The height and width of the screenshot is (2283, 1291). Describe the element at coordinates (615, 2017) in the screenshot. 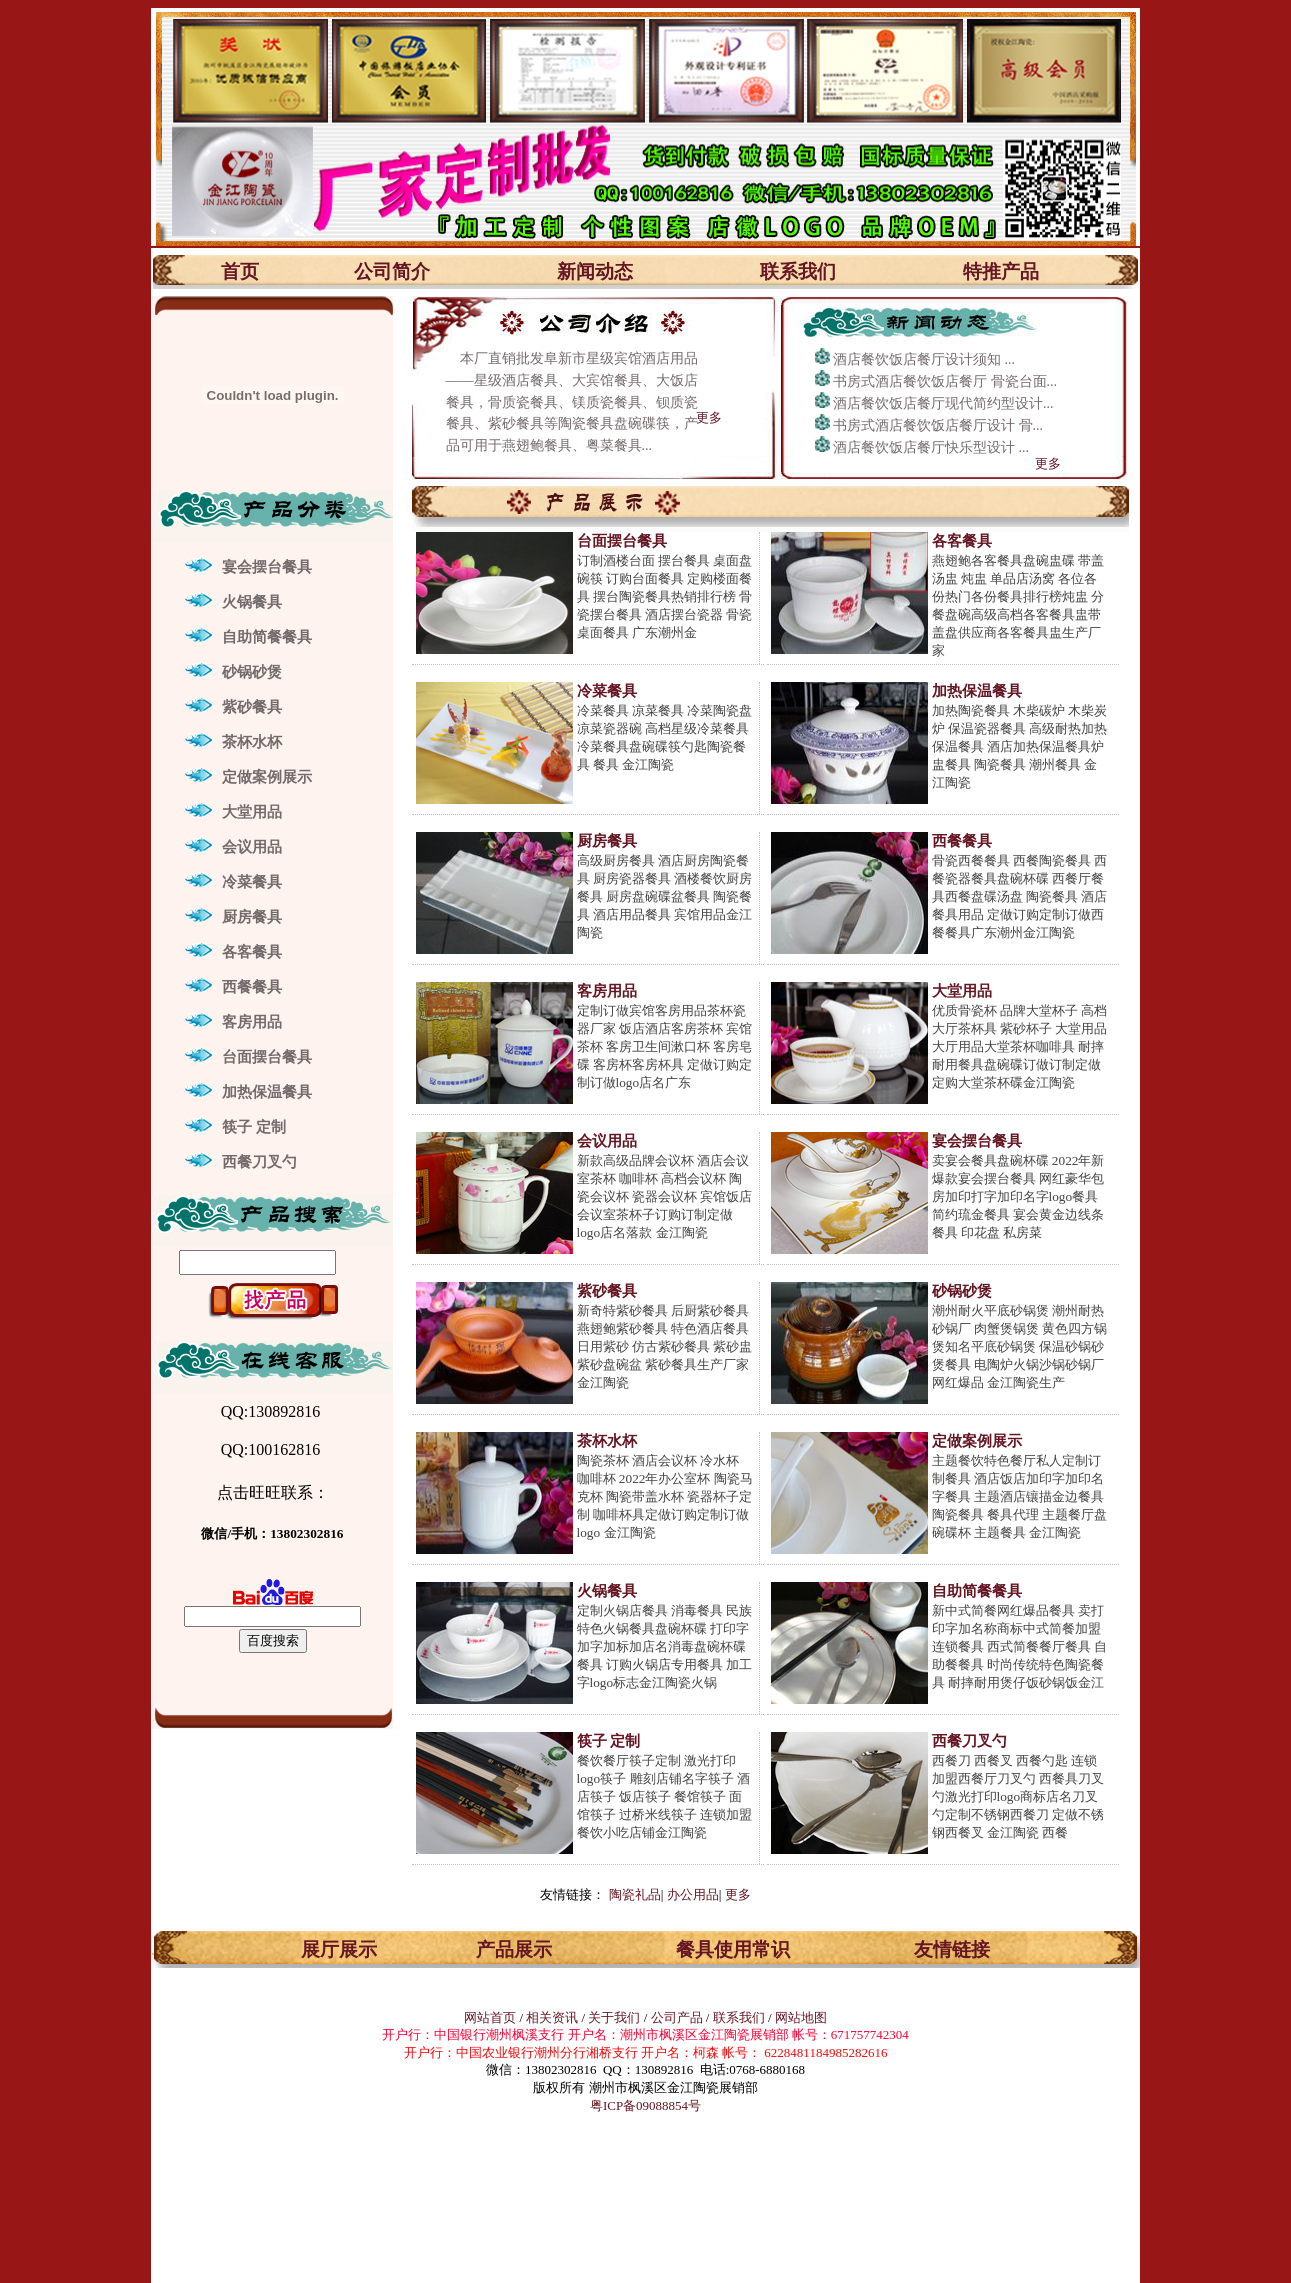

I see `关于我们` at that location.